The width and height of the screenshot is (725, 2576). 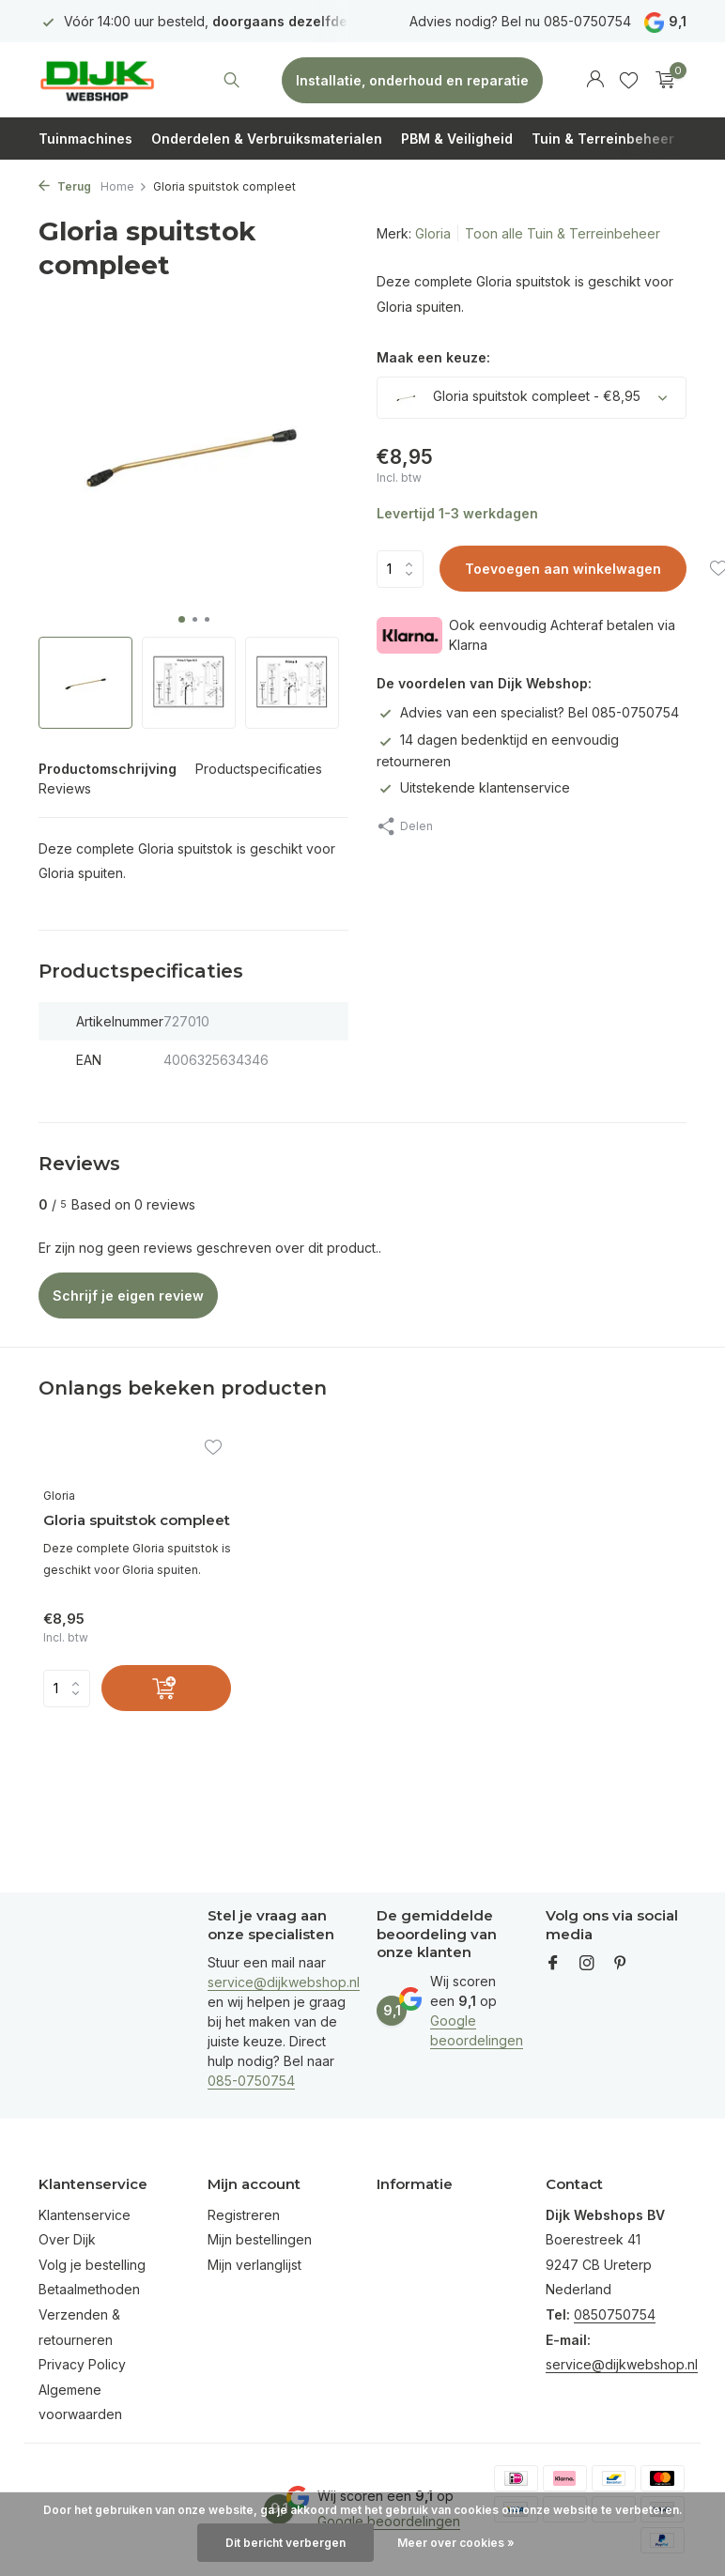 I want to click on Betaalmethoden, so click(x=89, y=2289).